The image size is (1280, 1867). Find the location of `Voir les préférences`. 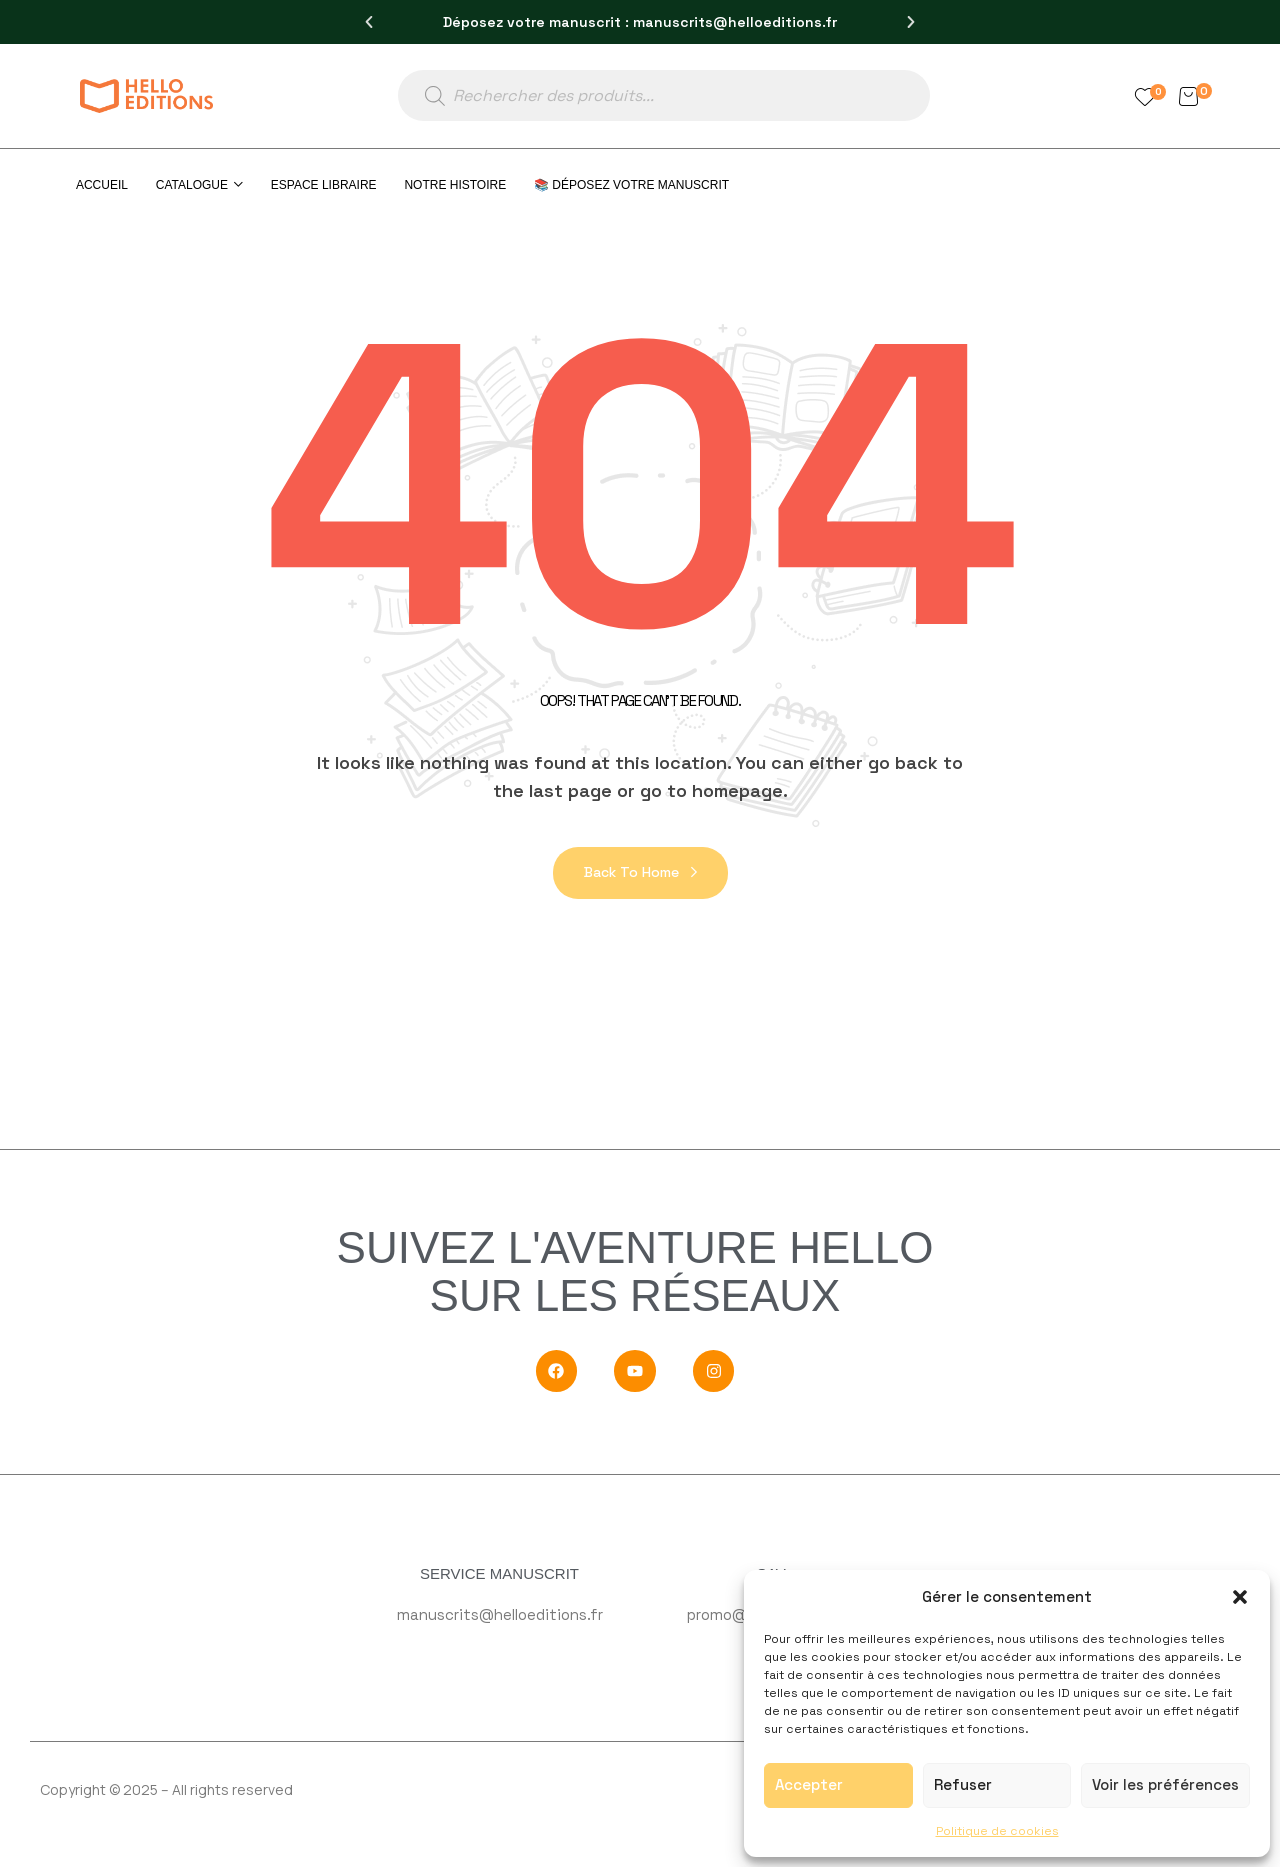

Voir les préférences is located at coordinates (1165, 1784).